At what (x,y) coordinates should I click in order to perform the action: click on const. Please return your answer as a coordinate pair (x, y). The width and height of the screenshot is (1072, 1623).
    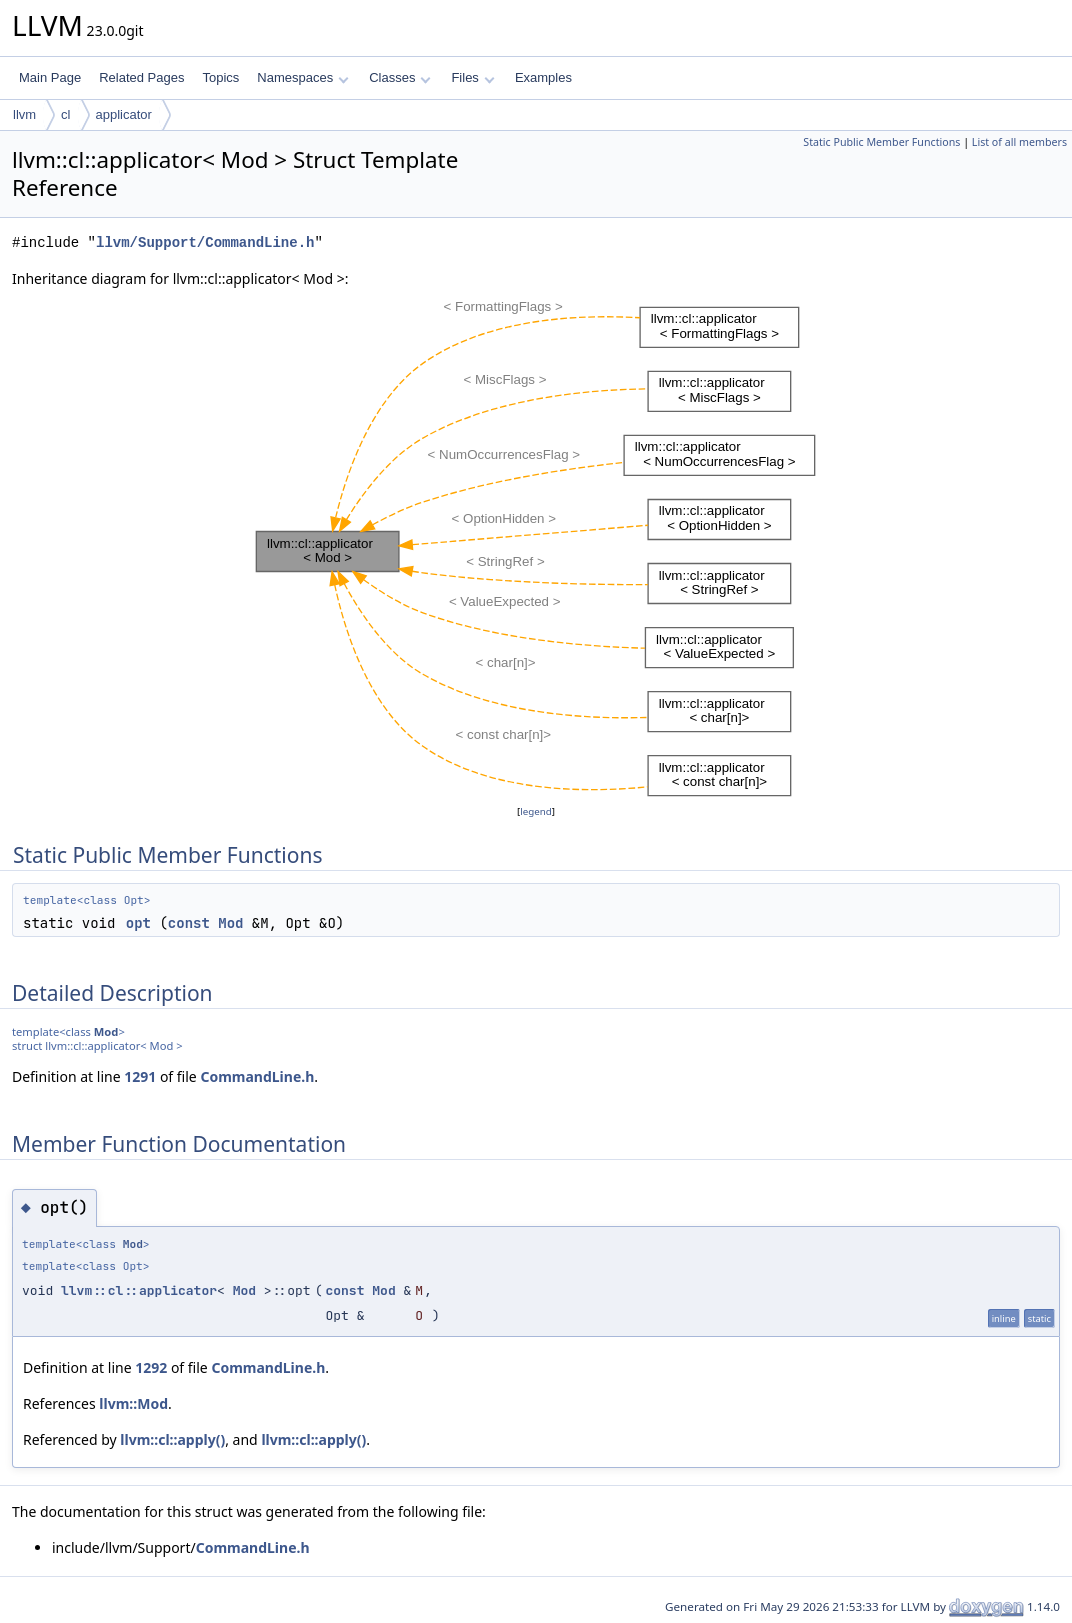
    Looking at the image, I should click on (189, 923).